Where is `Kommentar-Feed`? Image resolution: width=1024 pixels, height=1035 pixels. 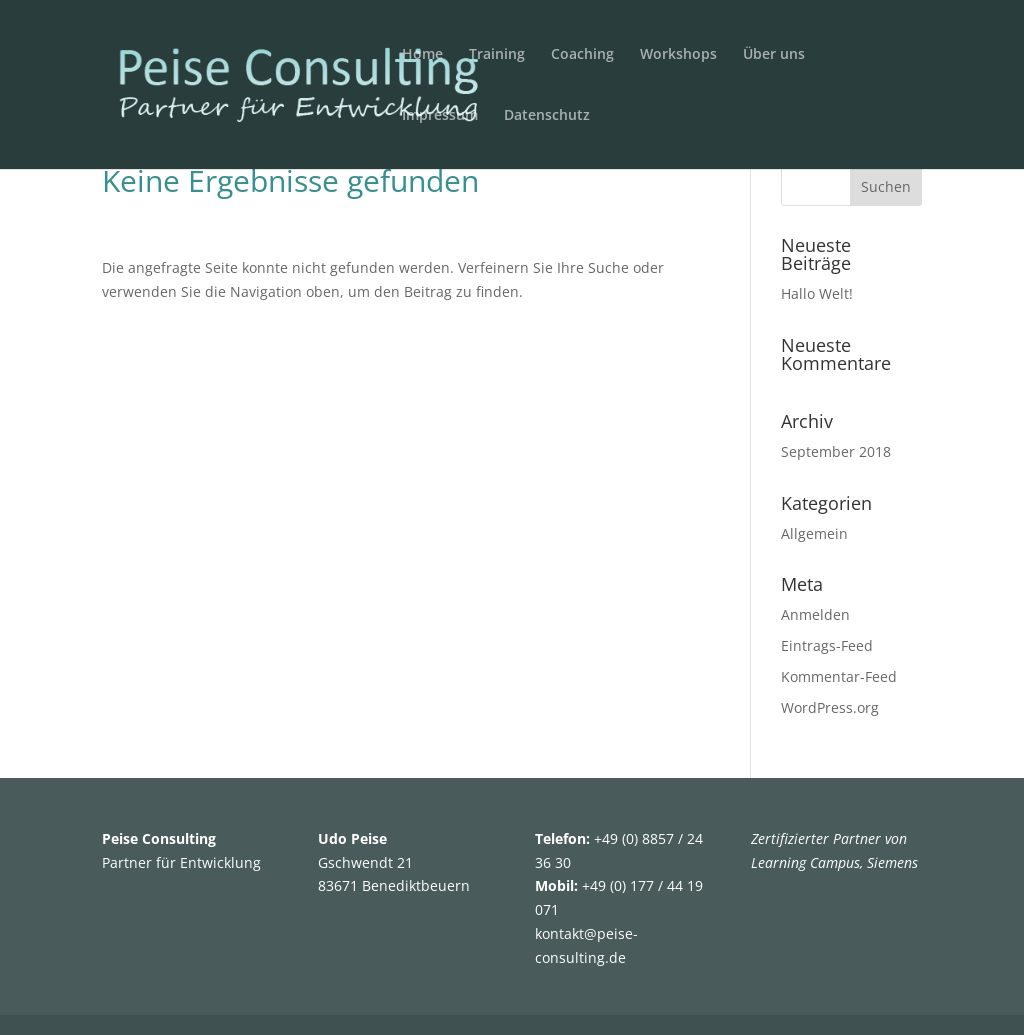 Kommentar-Feed is located at coordinates (839, 676).